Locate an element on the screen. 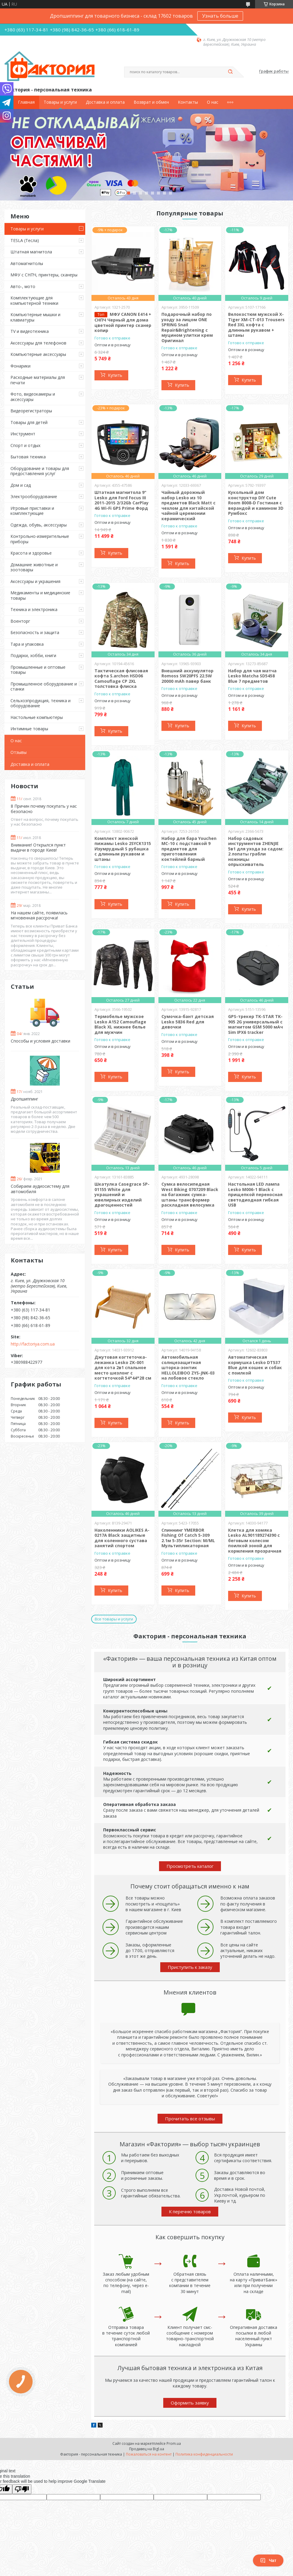 Image resolution: width=293 pixels, height=2576 pixels. Контрольно-измерительные приборы is located at coordinates (39, 538).